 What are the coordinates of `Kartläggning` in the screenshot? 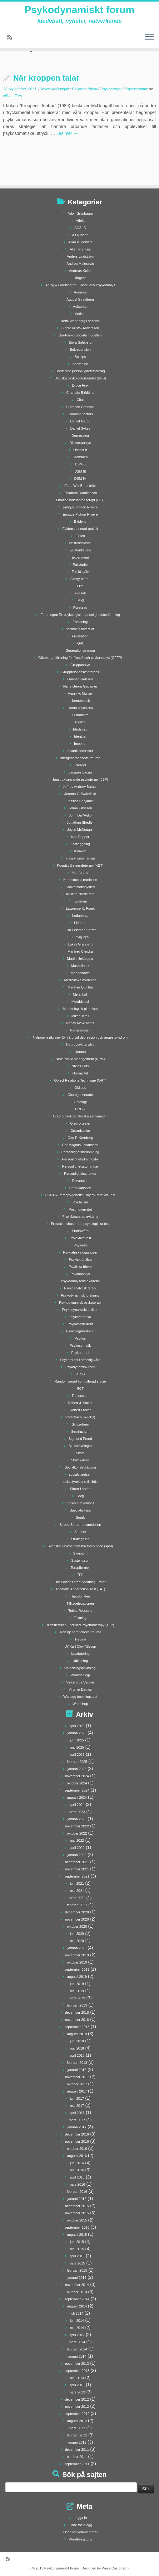 It's located at (80, 844).